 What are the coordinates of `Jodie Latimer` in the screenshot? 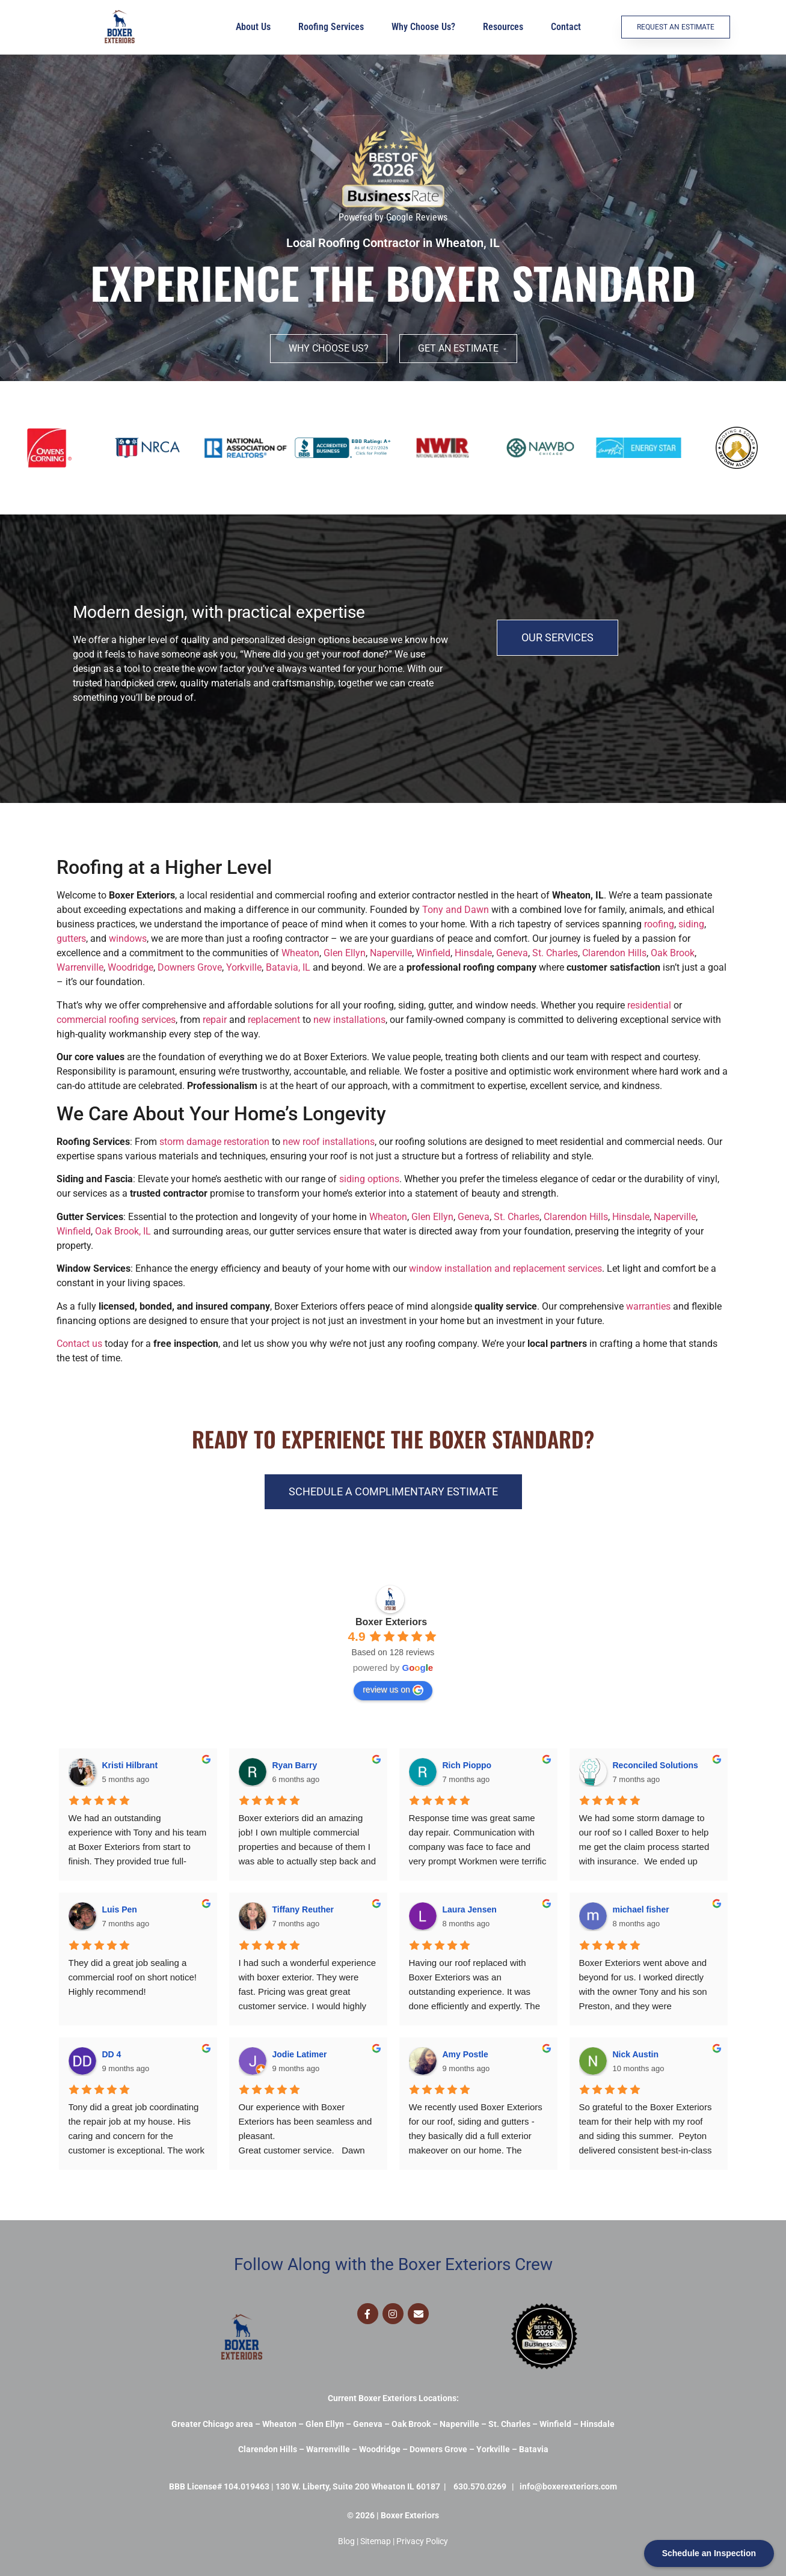 It's located at (299, 2054).